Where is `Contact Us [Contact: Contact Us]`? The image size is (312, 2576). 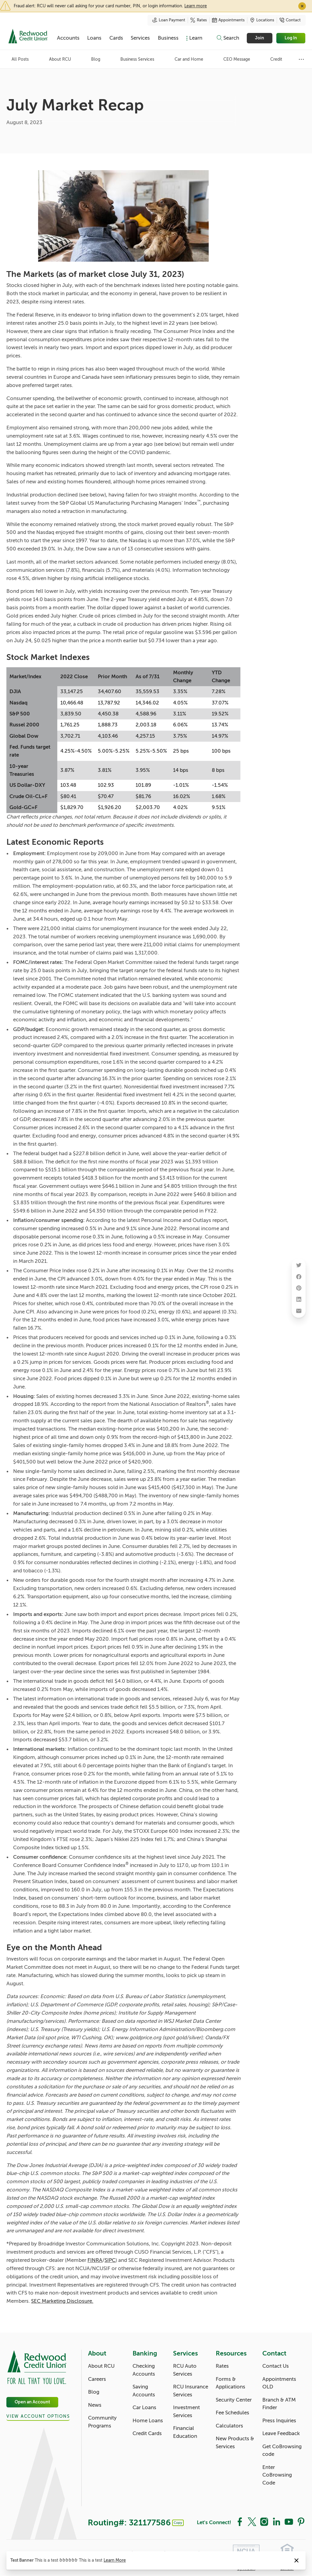
Contact Us [Contact: Contact Us] is located at coordinates (275, 2366).